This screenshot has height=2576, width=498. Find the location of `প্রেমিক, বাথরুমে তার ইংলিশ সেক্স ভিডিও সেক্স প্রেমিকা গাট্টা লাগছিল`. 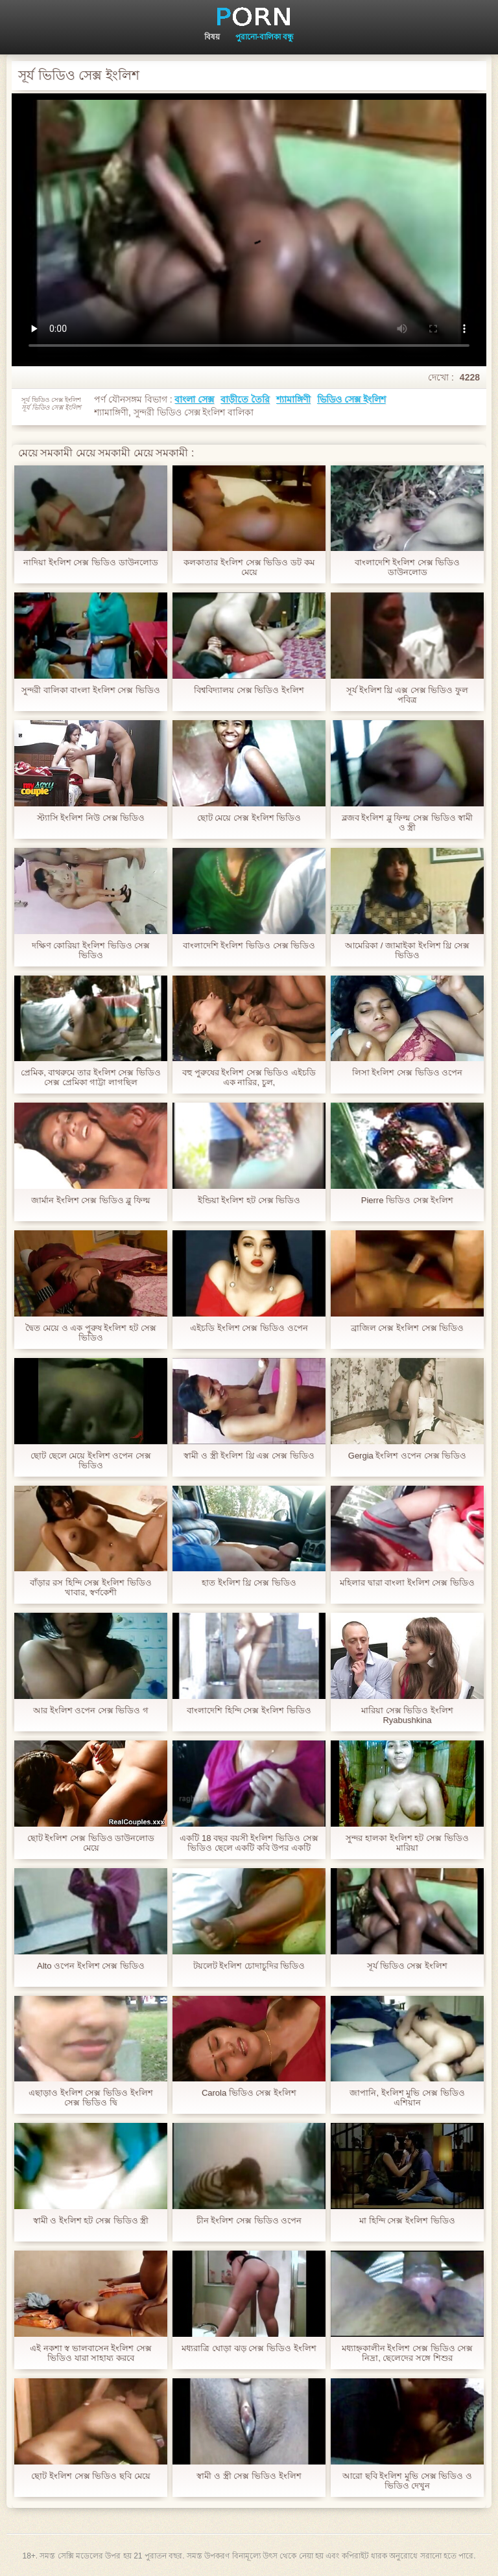

প্রেমিক, বাথরুমে তার ইংলিশ সেক্স ভিডিও সেক্স প্রেমিকা গাট্টা লাগছিল is located at coordinates (91, 1077).